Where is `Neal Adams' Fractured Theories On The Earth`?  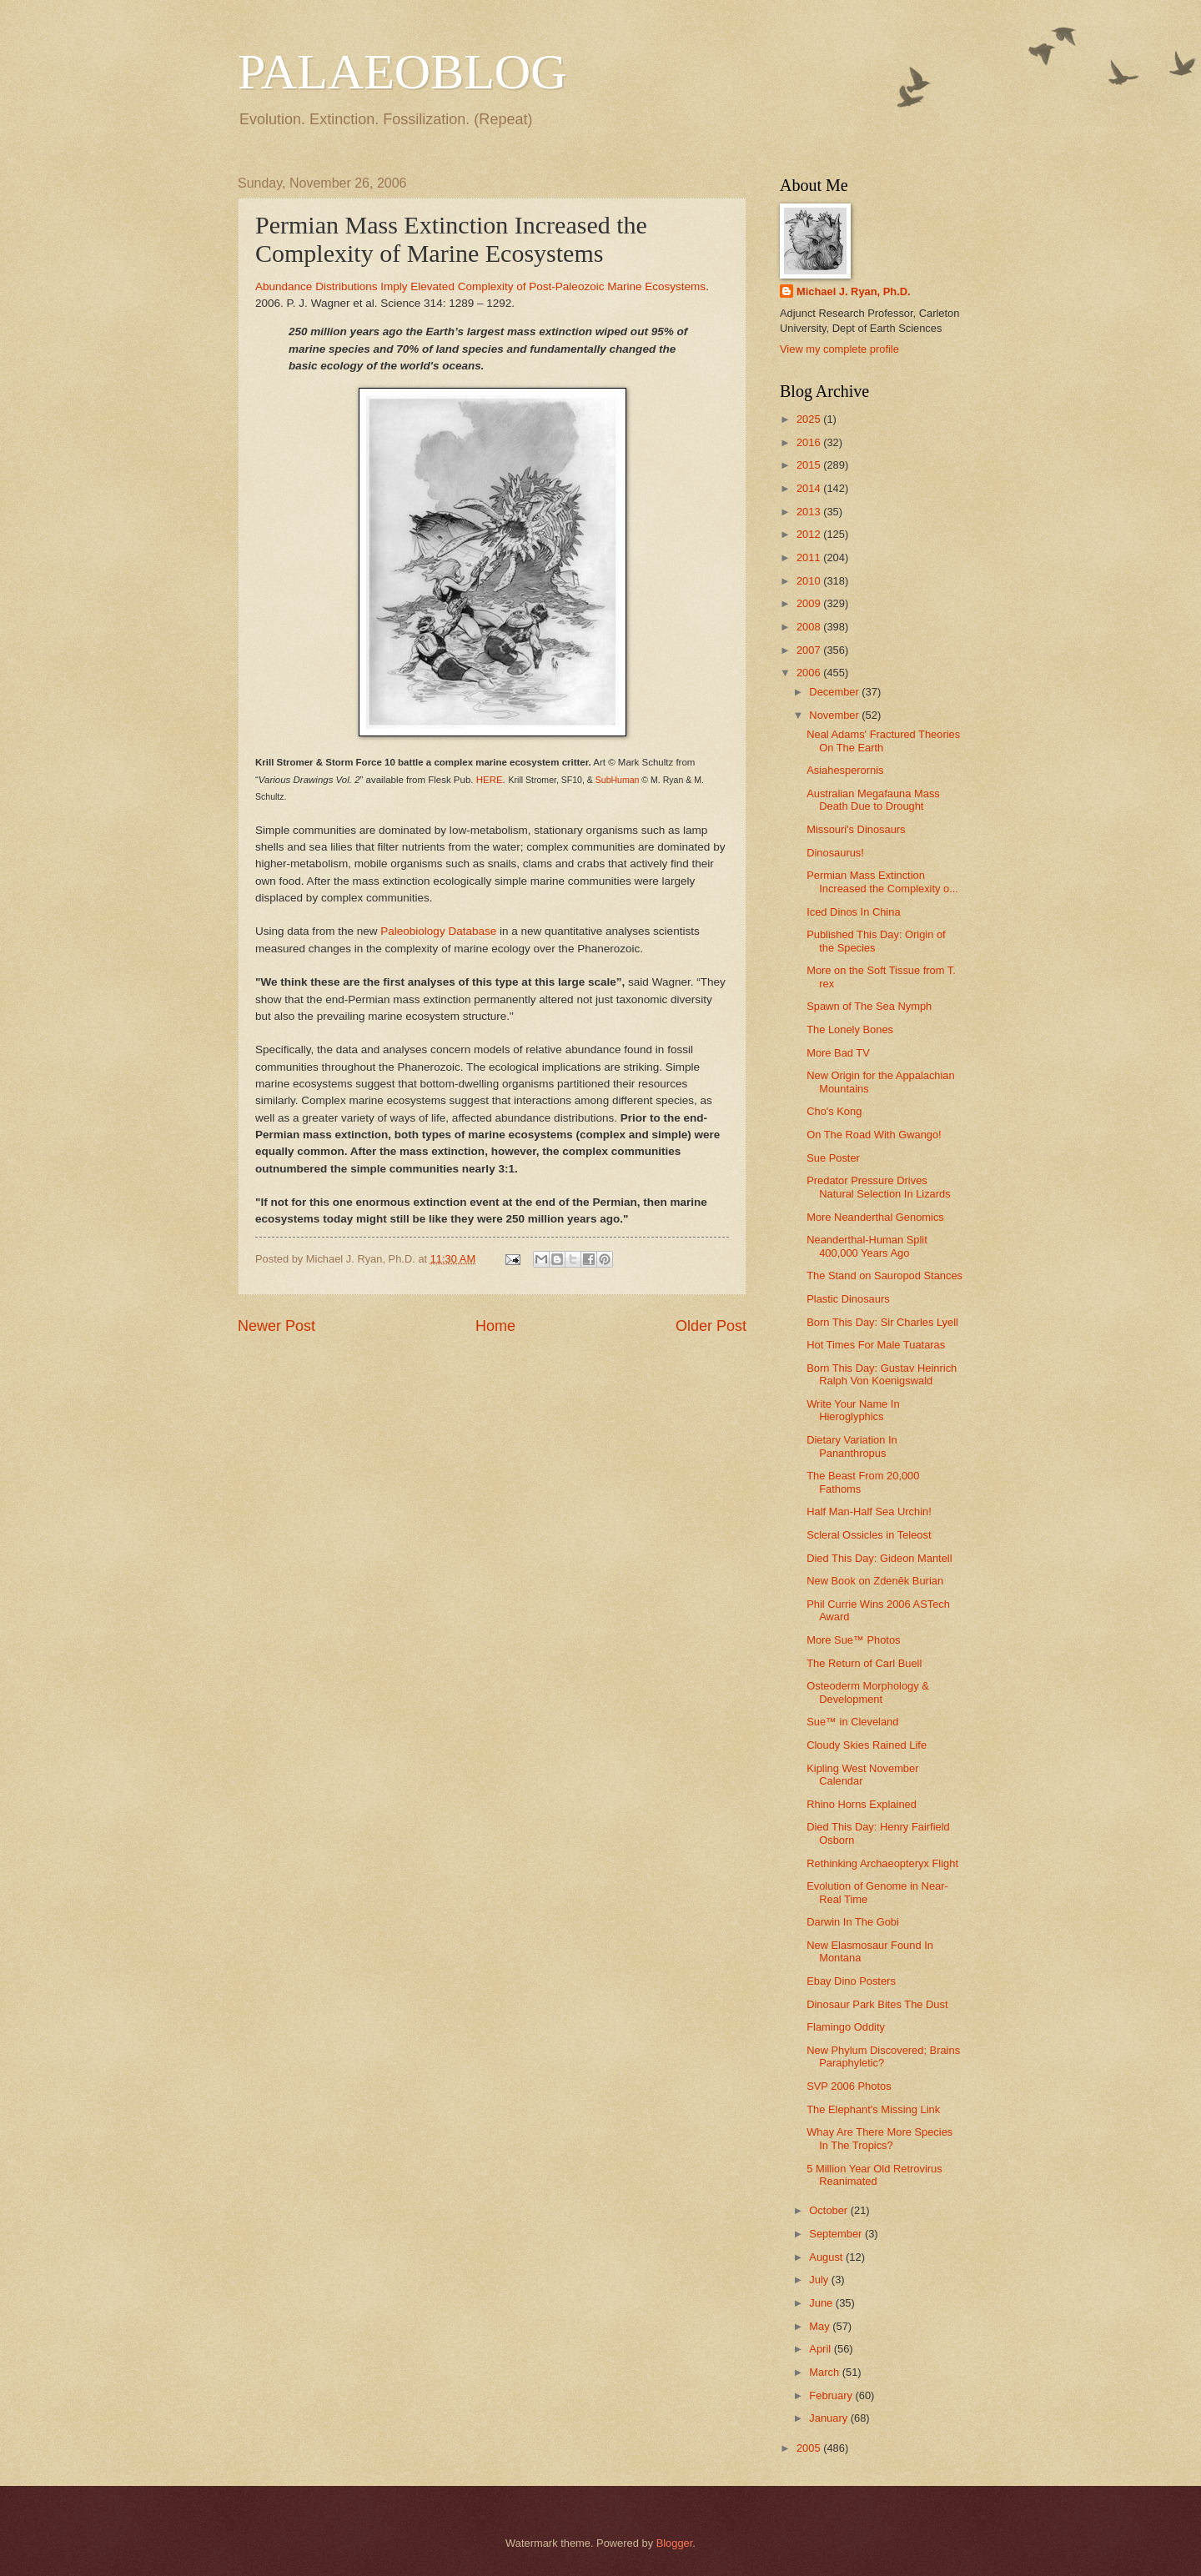
Neal Adams' Fractured Theories On The Earth is located at coordinates (883, 740).